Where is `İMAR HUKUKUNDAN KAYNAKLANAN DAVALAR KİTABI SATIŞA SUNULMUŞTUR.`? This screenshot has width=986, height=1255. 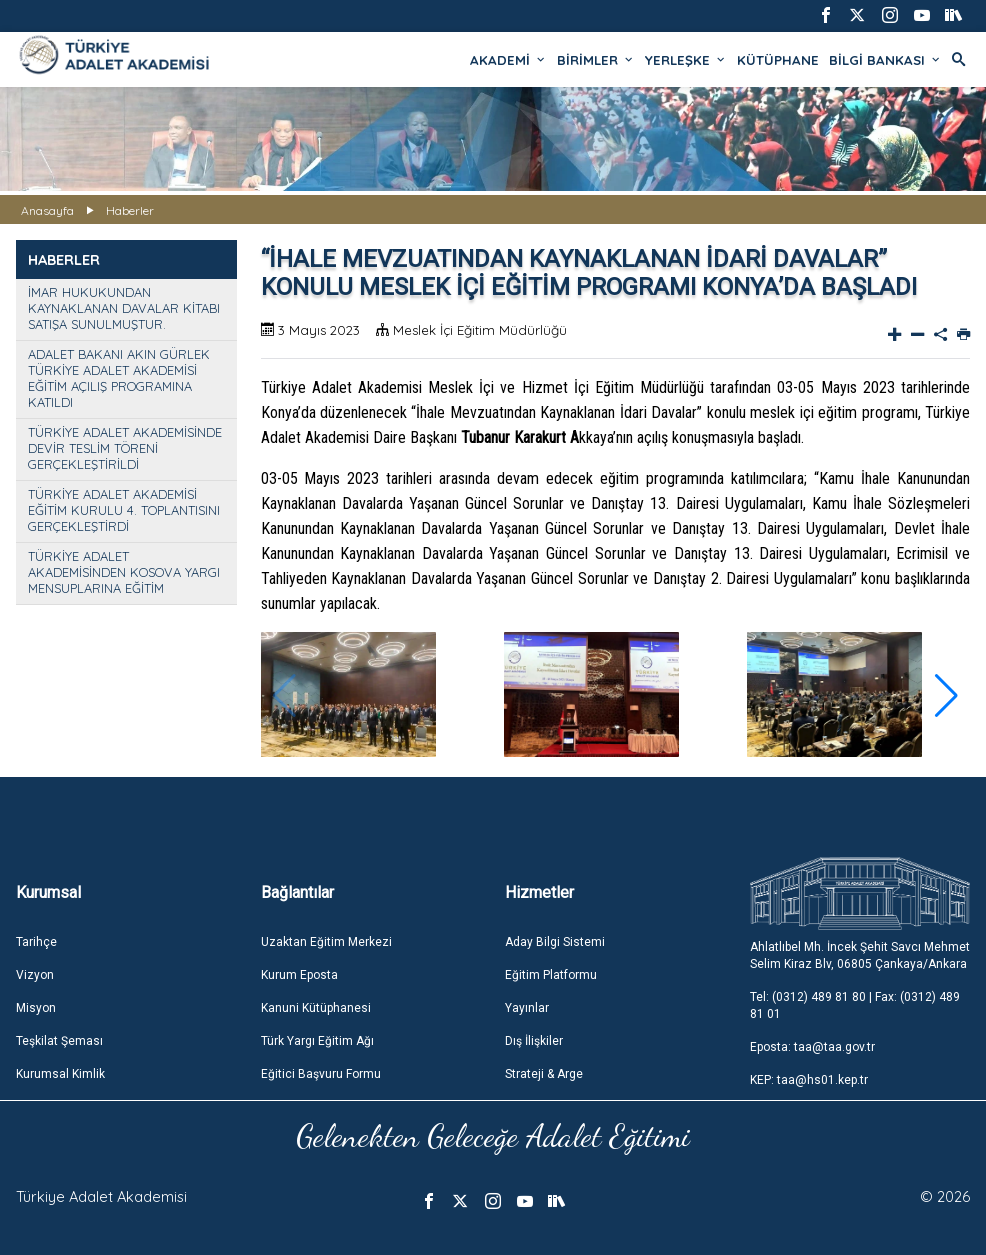
İMAR HUKUKUNDAN KAYNAKLANAN DAVALAR KİTABI SATIŞA SUNULMUŞTUR. is located at coordinates (124, 308).